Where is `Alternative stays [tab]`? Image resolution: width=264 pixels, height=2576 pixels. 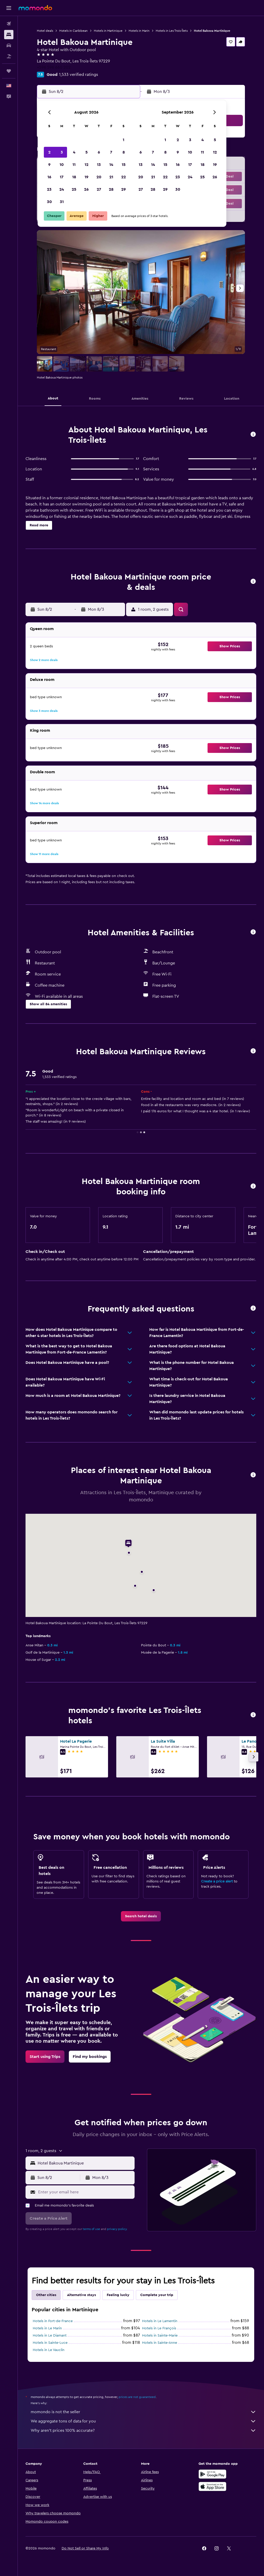
Alternative stays [tab] is located at coordinates (81, 2295).